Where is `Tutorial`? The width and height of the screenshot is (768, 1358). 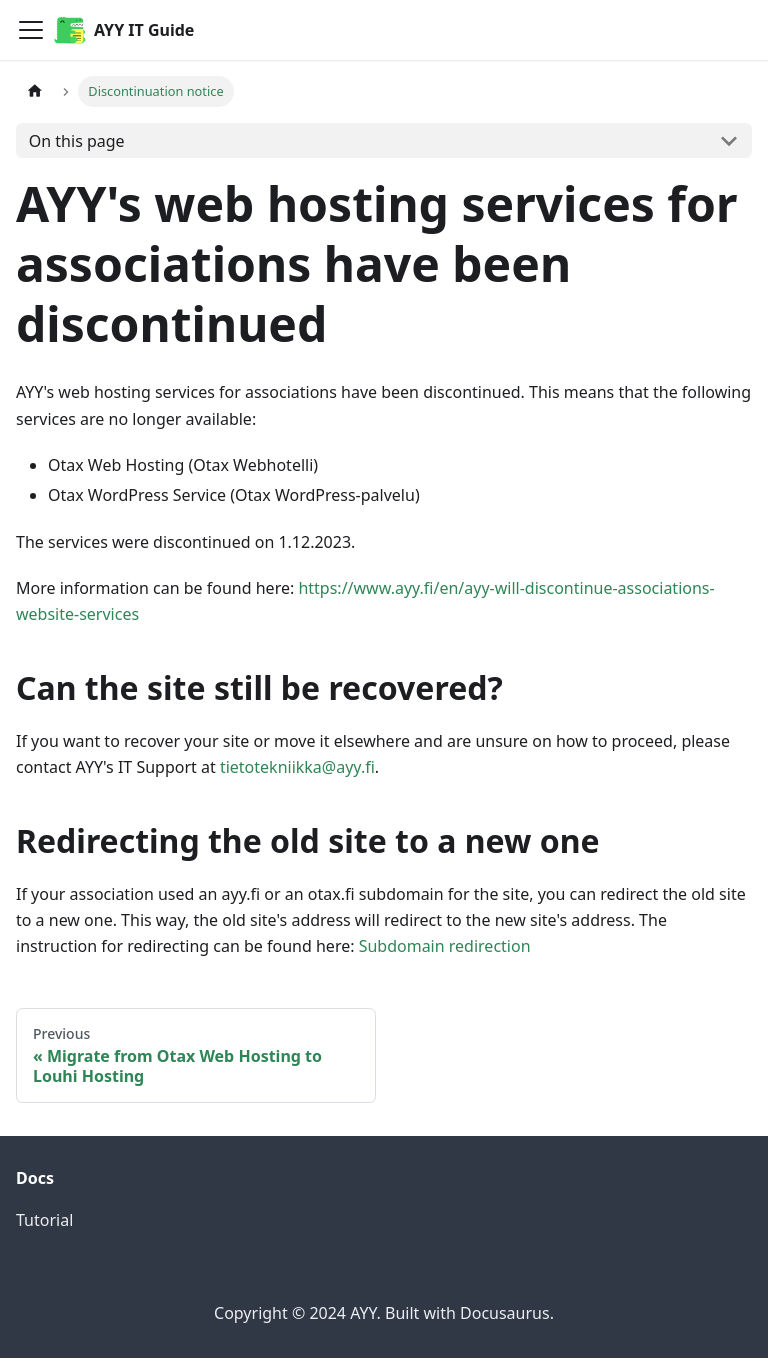
Tutorial is located at coordinates (44, 1220).